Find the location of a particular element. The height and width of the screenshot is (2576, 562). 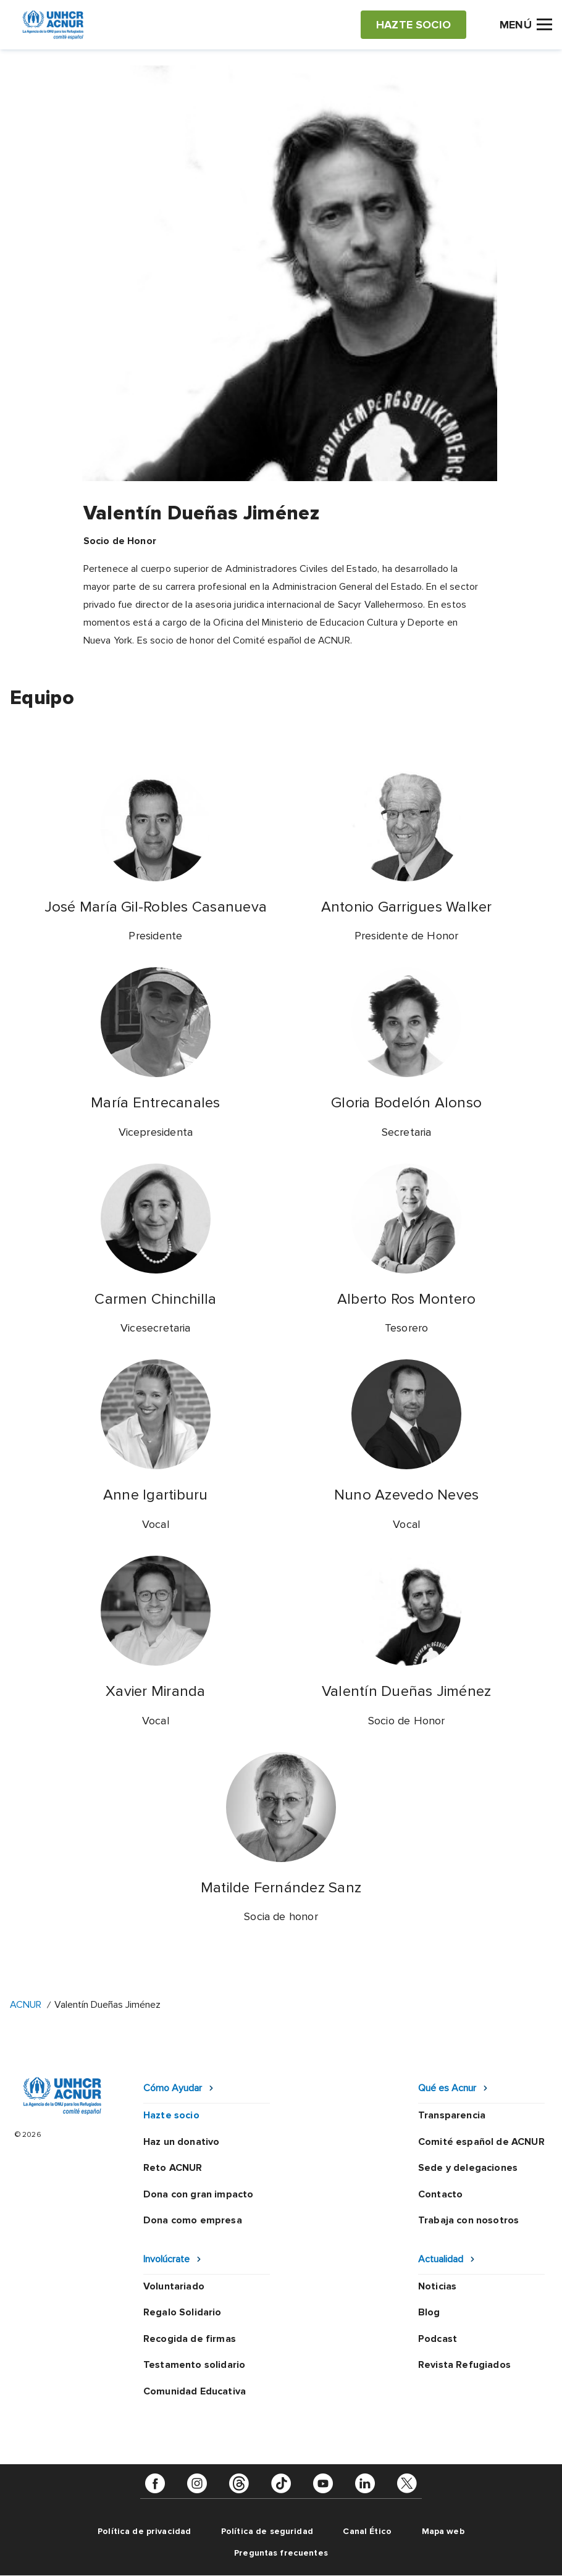

Dona con gran impacto is located at coordinates (198, 2194).